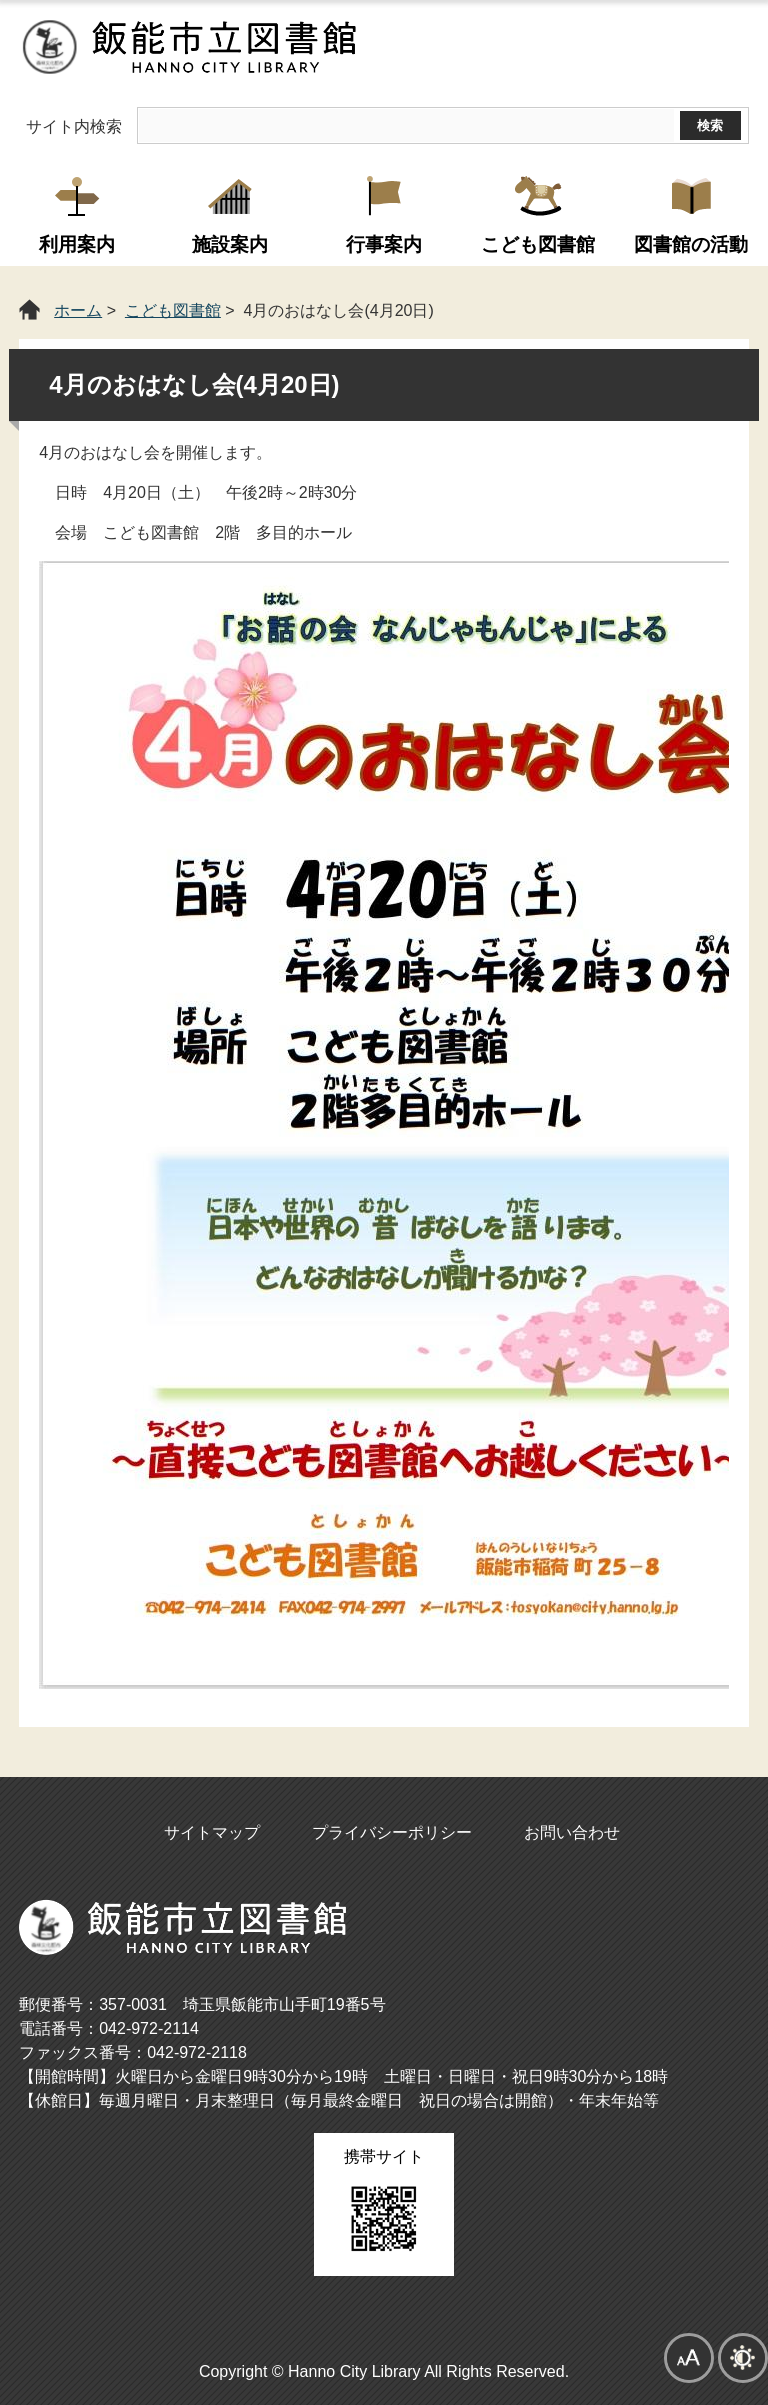  I want to click on こども図書館, so click(538, 244).